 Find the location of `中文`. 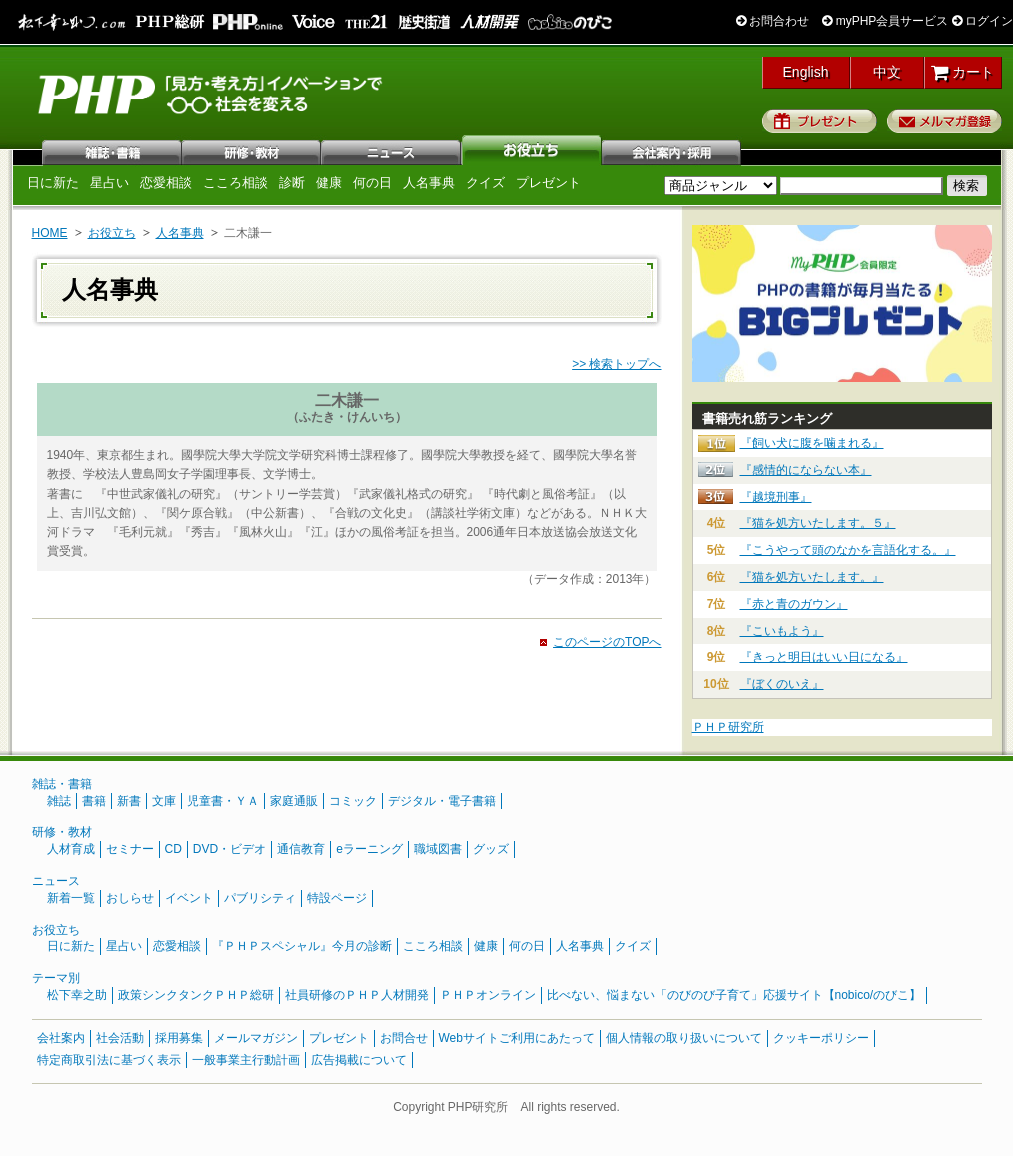

中文 is located at coordinates (887, 72).